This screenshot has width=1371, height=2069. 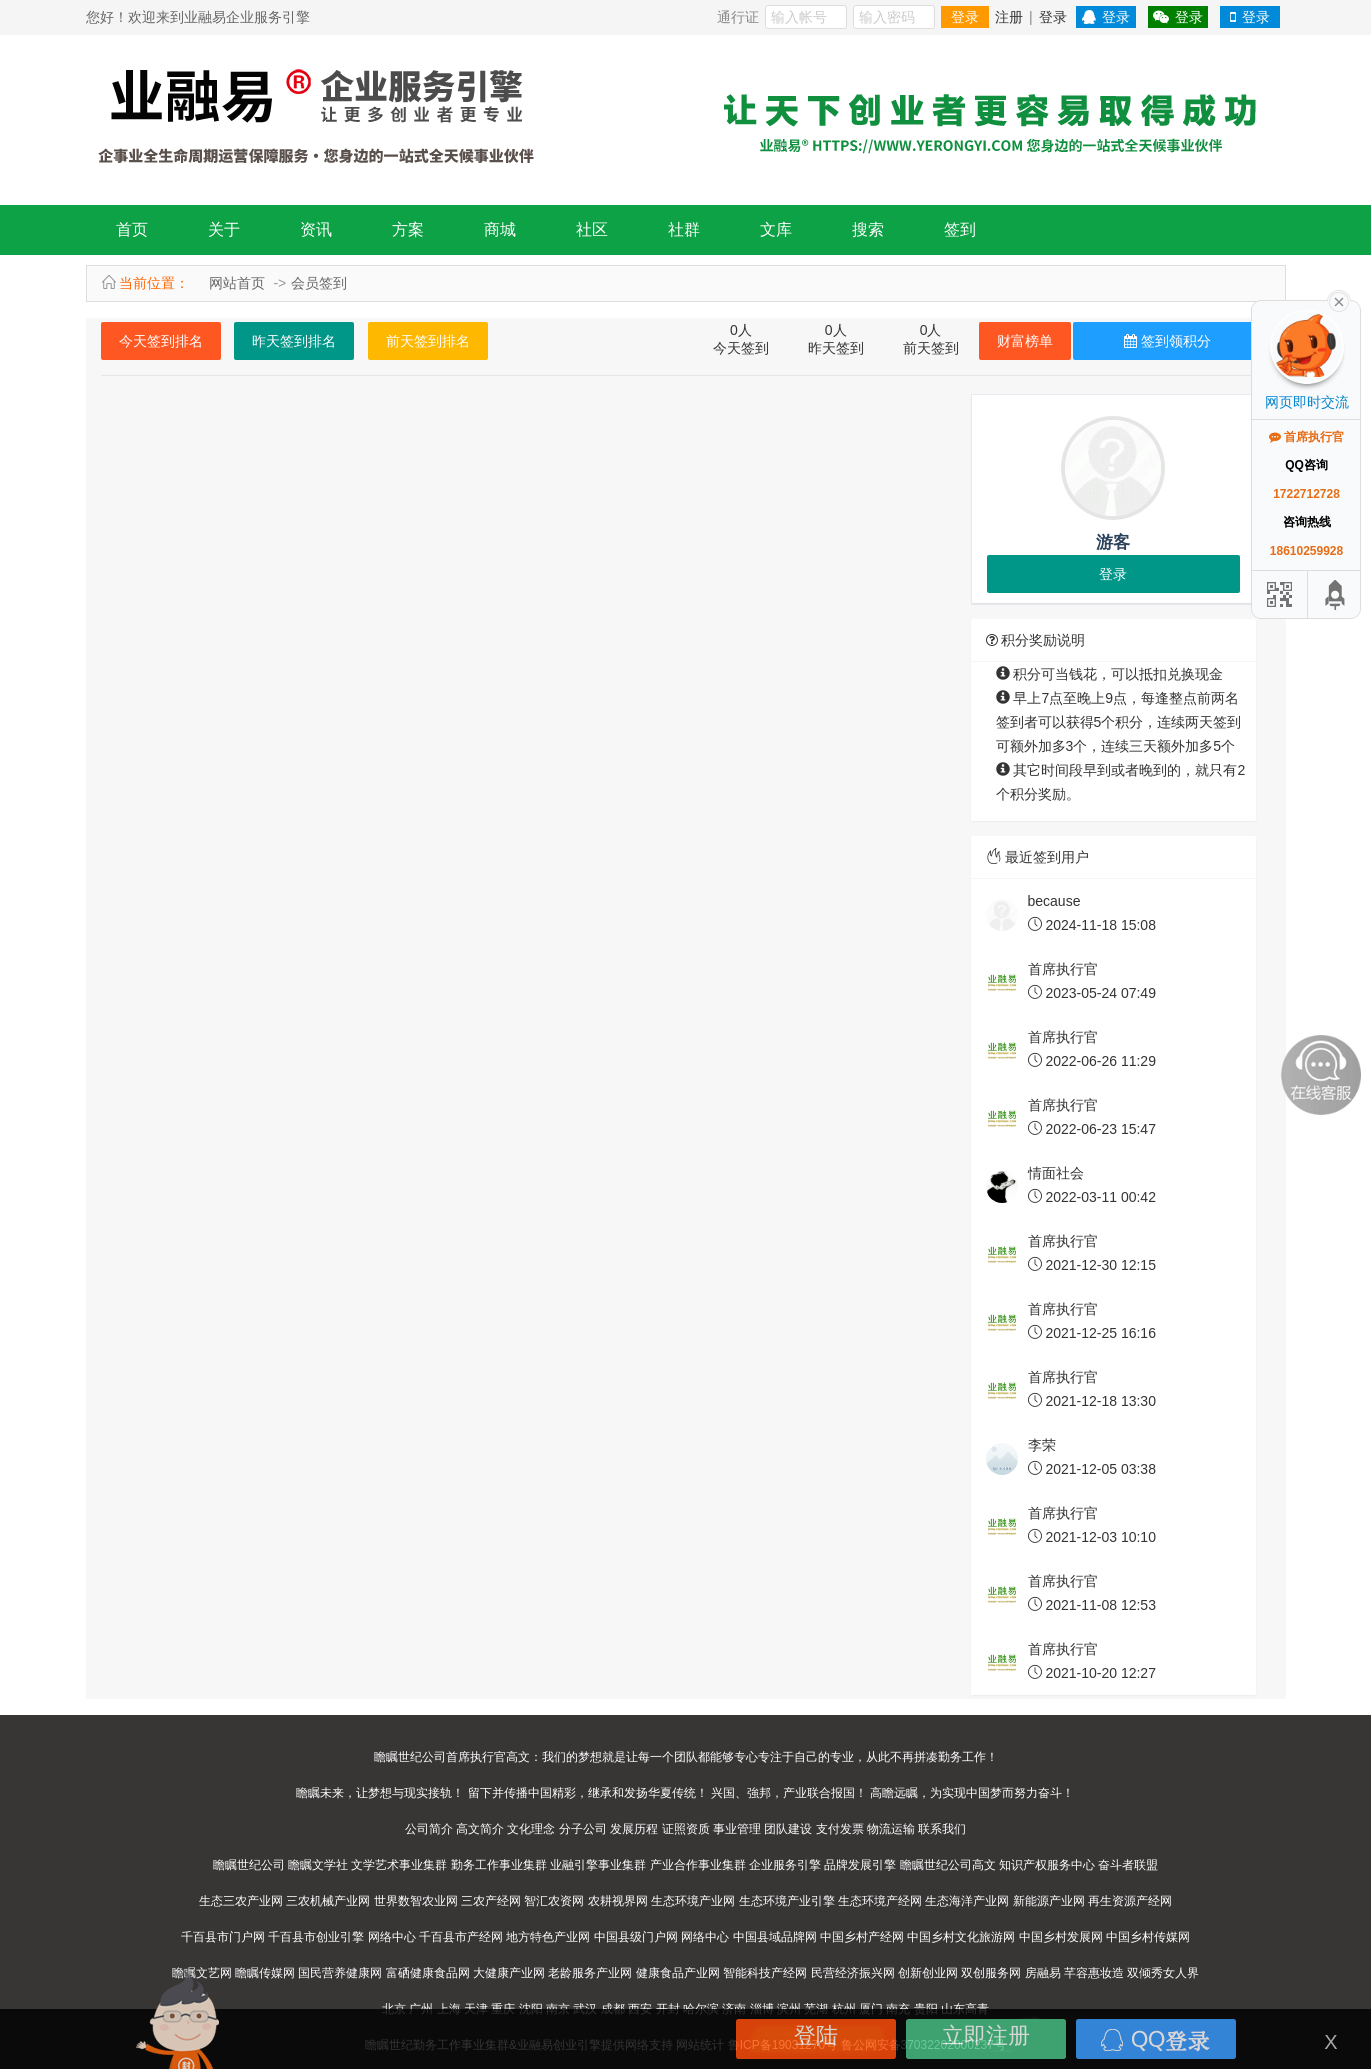 I want to click on 社区, so click(x=592, y=229).